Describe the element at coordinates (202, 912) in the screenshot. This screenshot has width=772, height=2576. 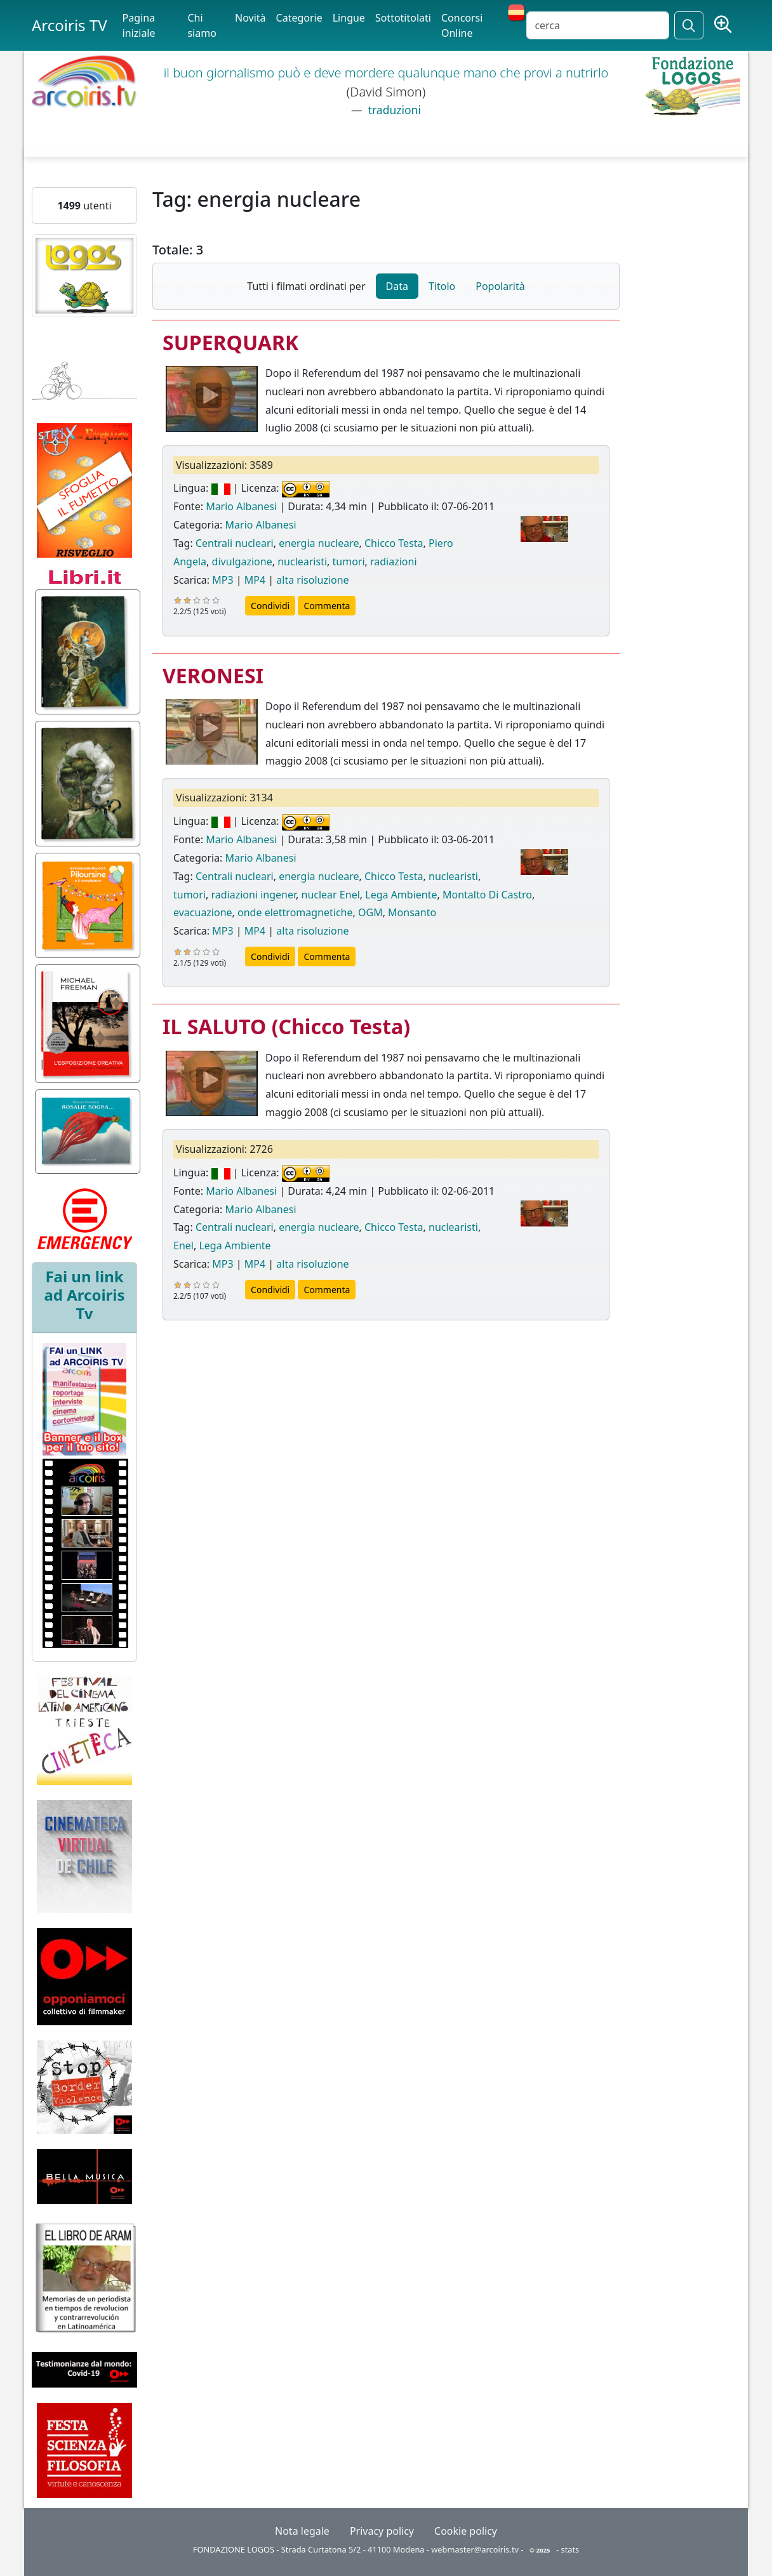
I see `evacuazione` at that location.